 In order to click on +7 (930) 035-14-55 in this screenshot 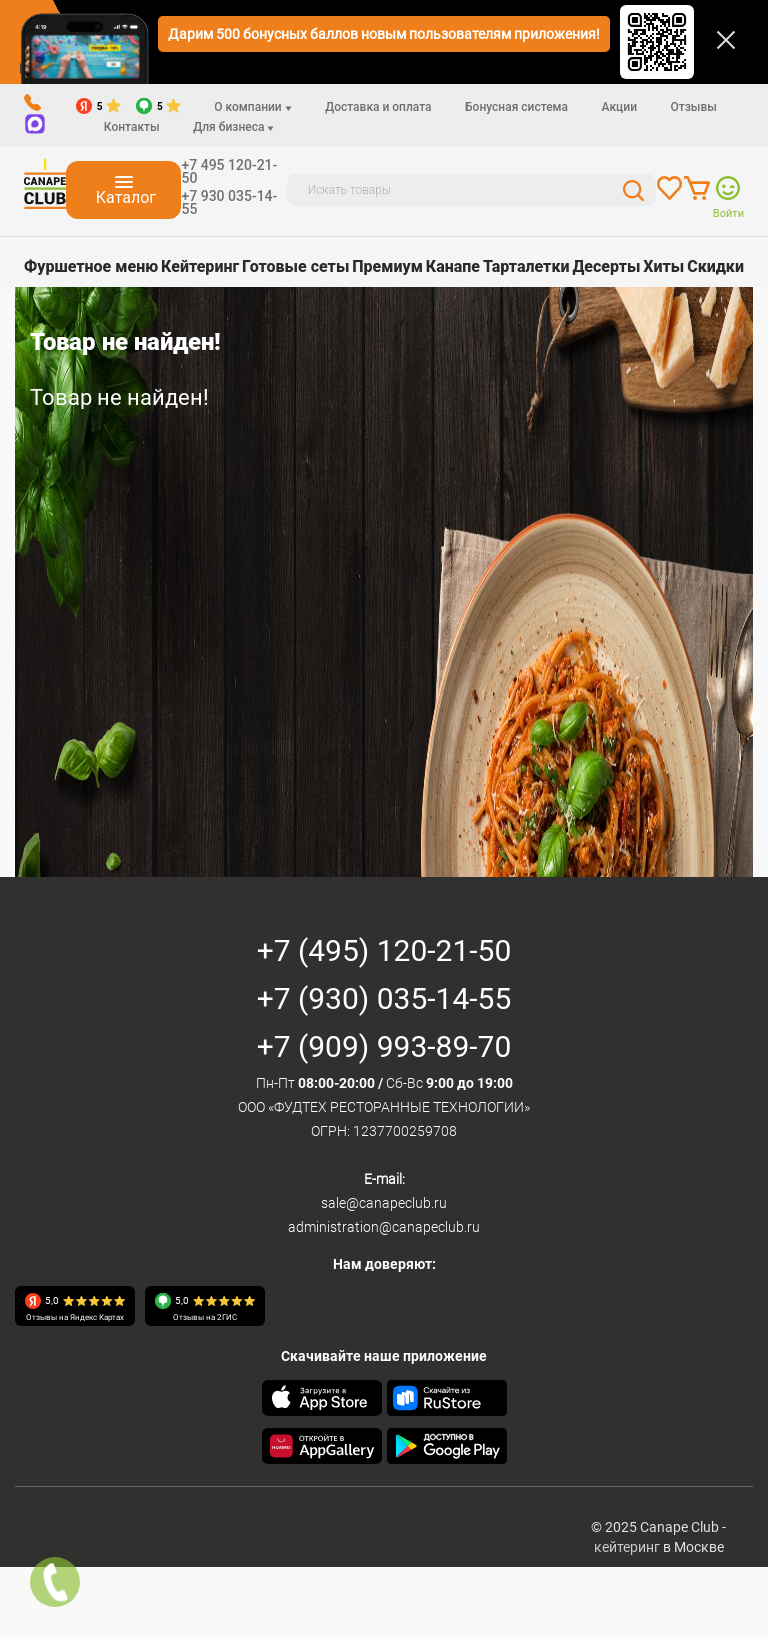, I will do `click(384, 998)`.